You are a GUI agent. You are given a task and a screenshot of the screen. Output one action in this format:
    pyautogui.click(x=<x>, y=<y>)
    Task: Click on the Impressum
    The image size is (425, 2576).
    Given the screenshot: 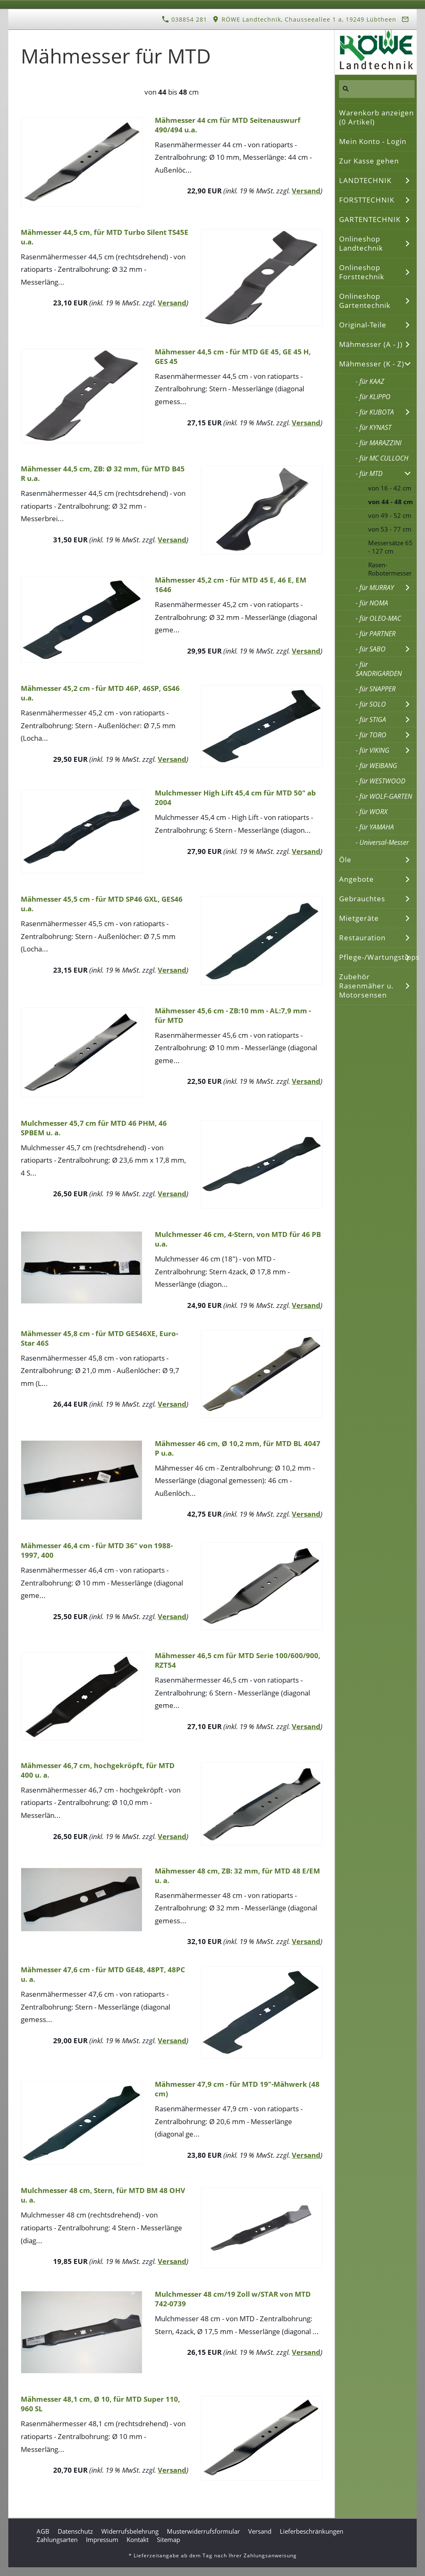 What is the action you would take?
    pyautogui.click(x=102, y=2539)
    